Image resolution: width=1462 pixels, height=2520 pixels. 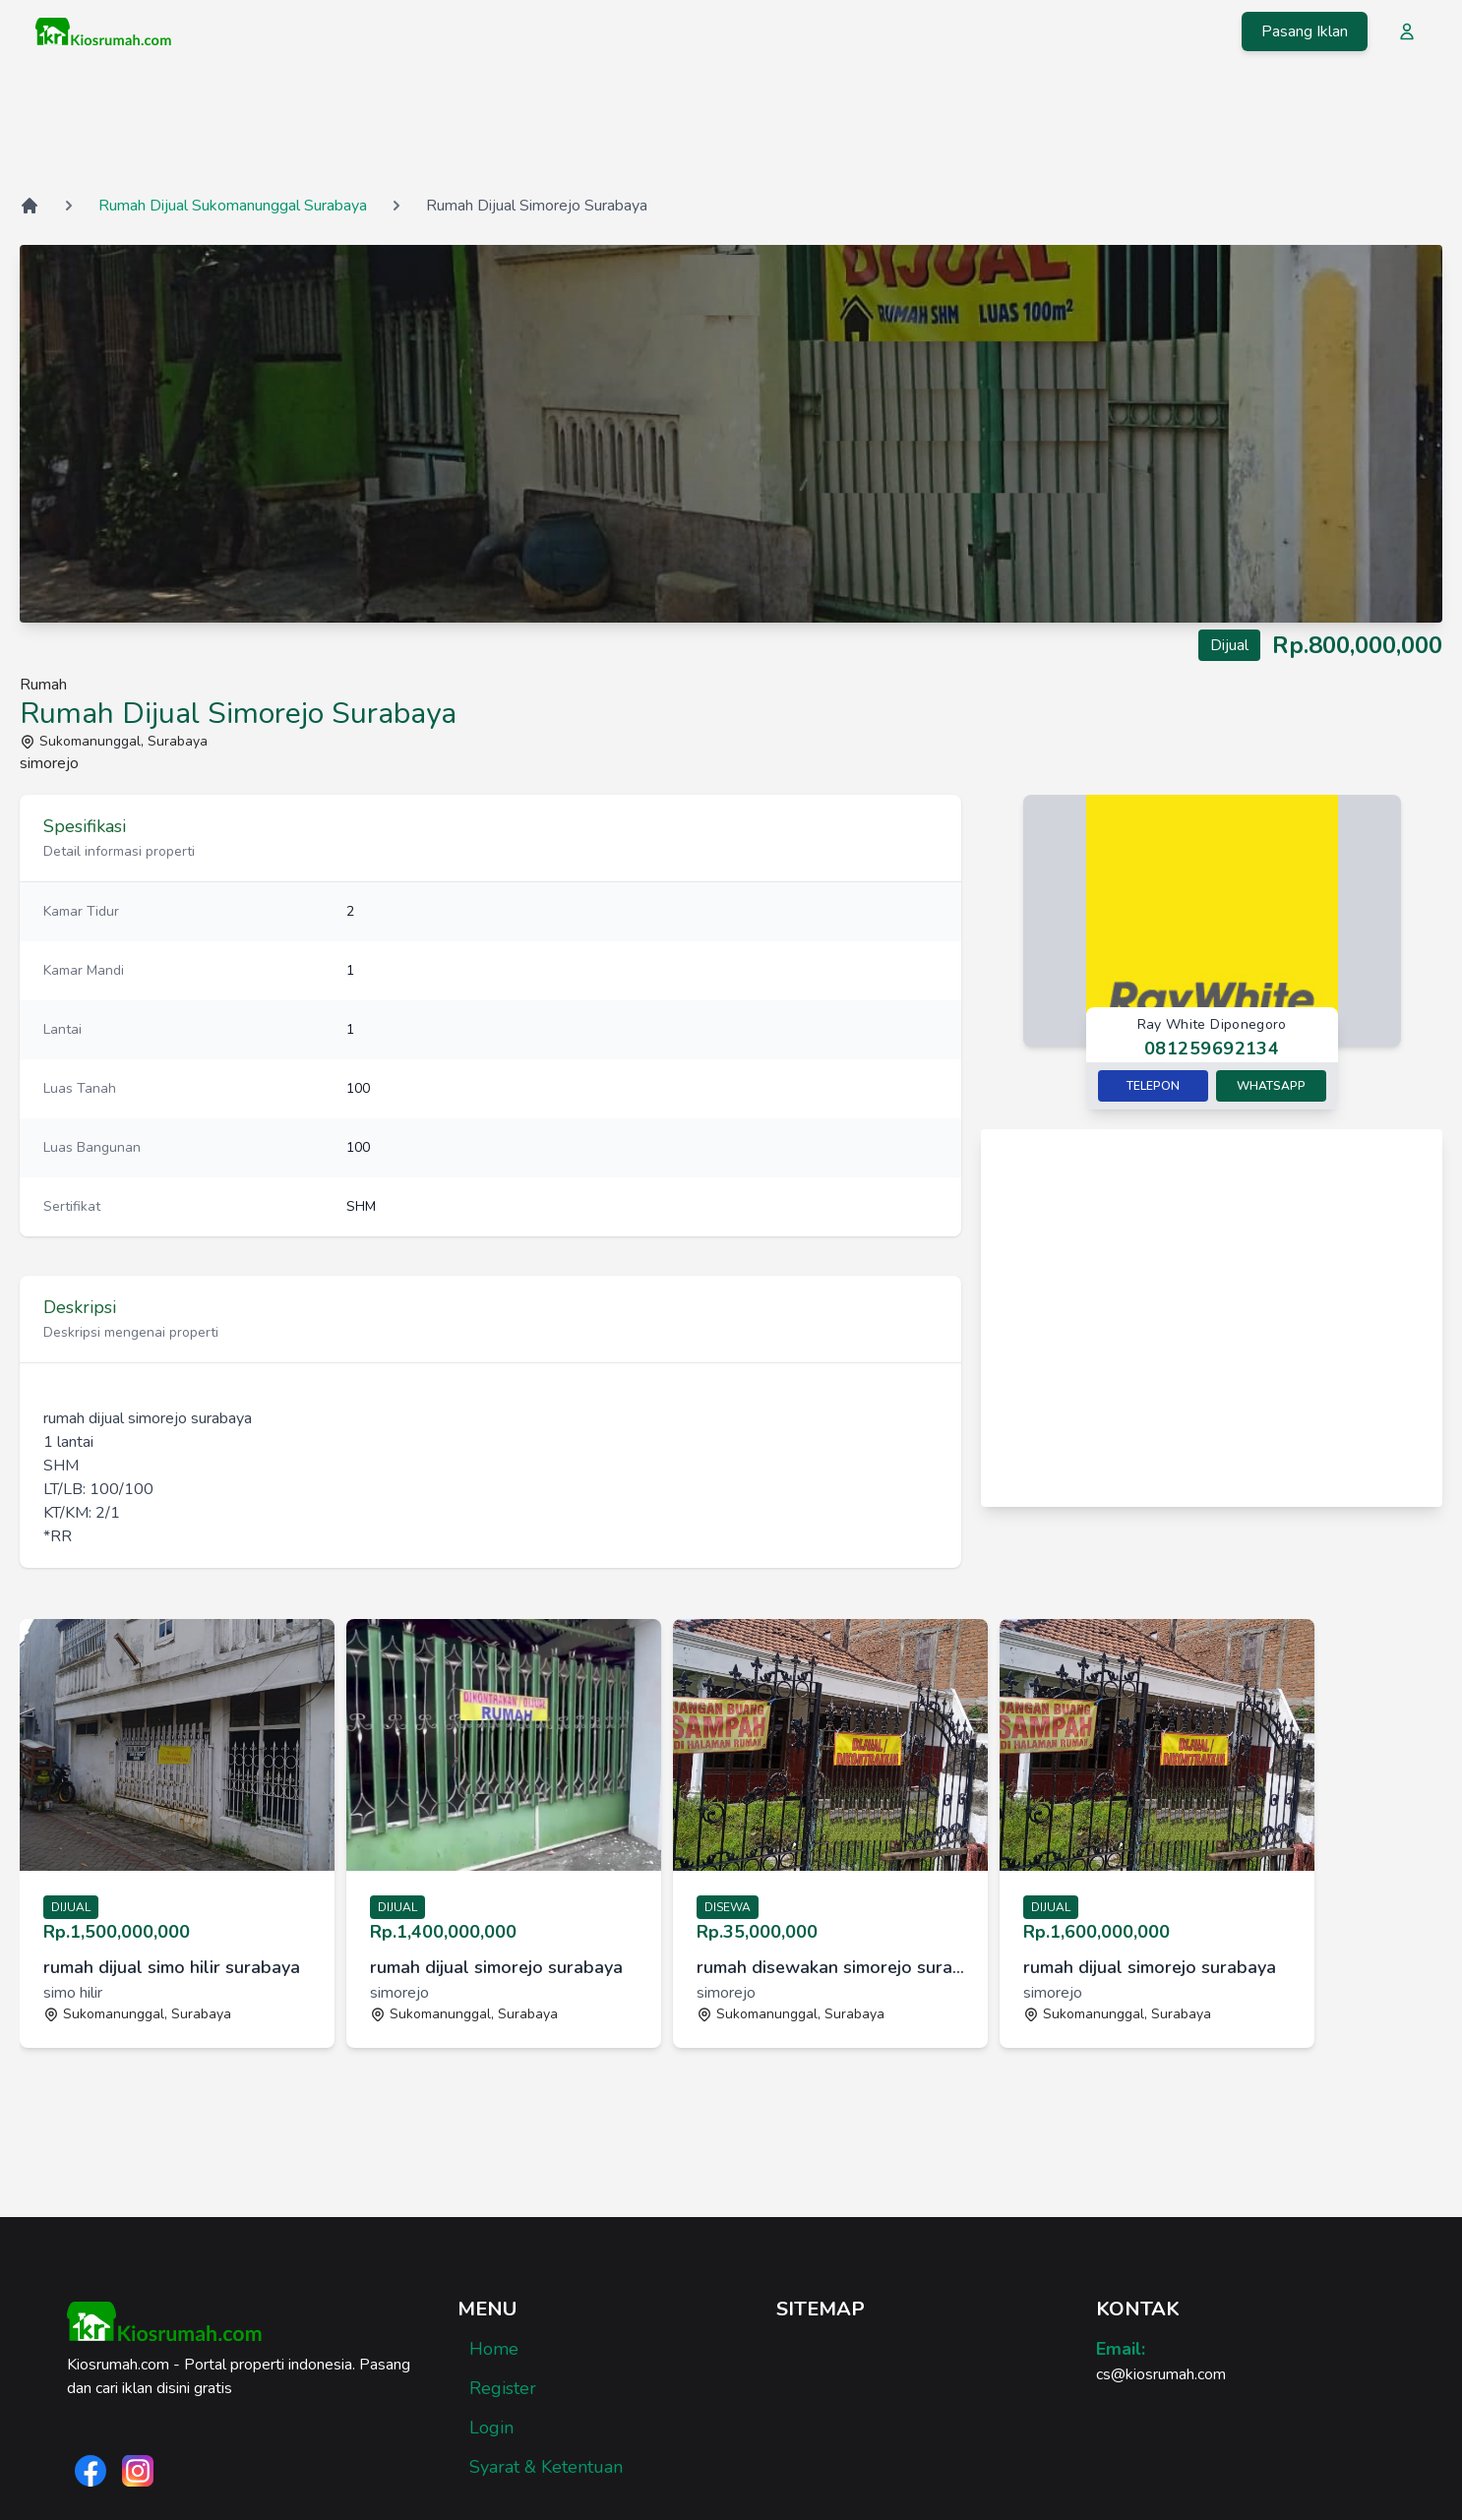 What do you see at coordinates (1304, 31) in the screenshot?
I see `Pasang Iklan` at bounding box center [1304, 31].